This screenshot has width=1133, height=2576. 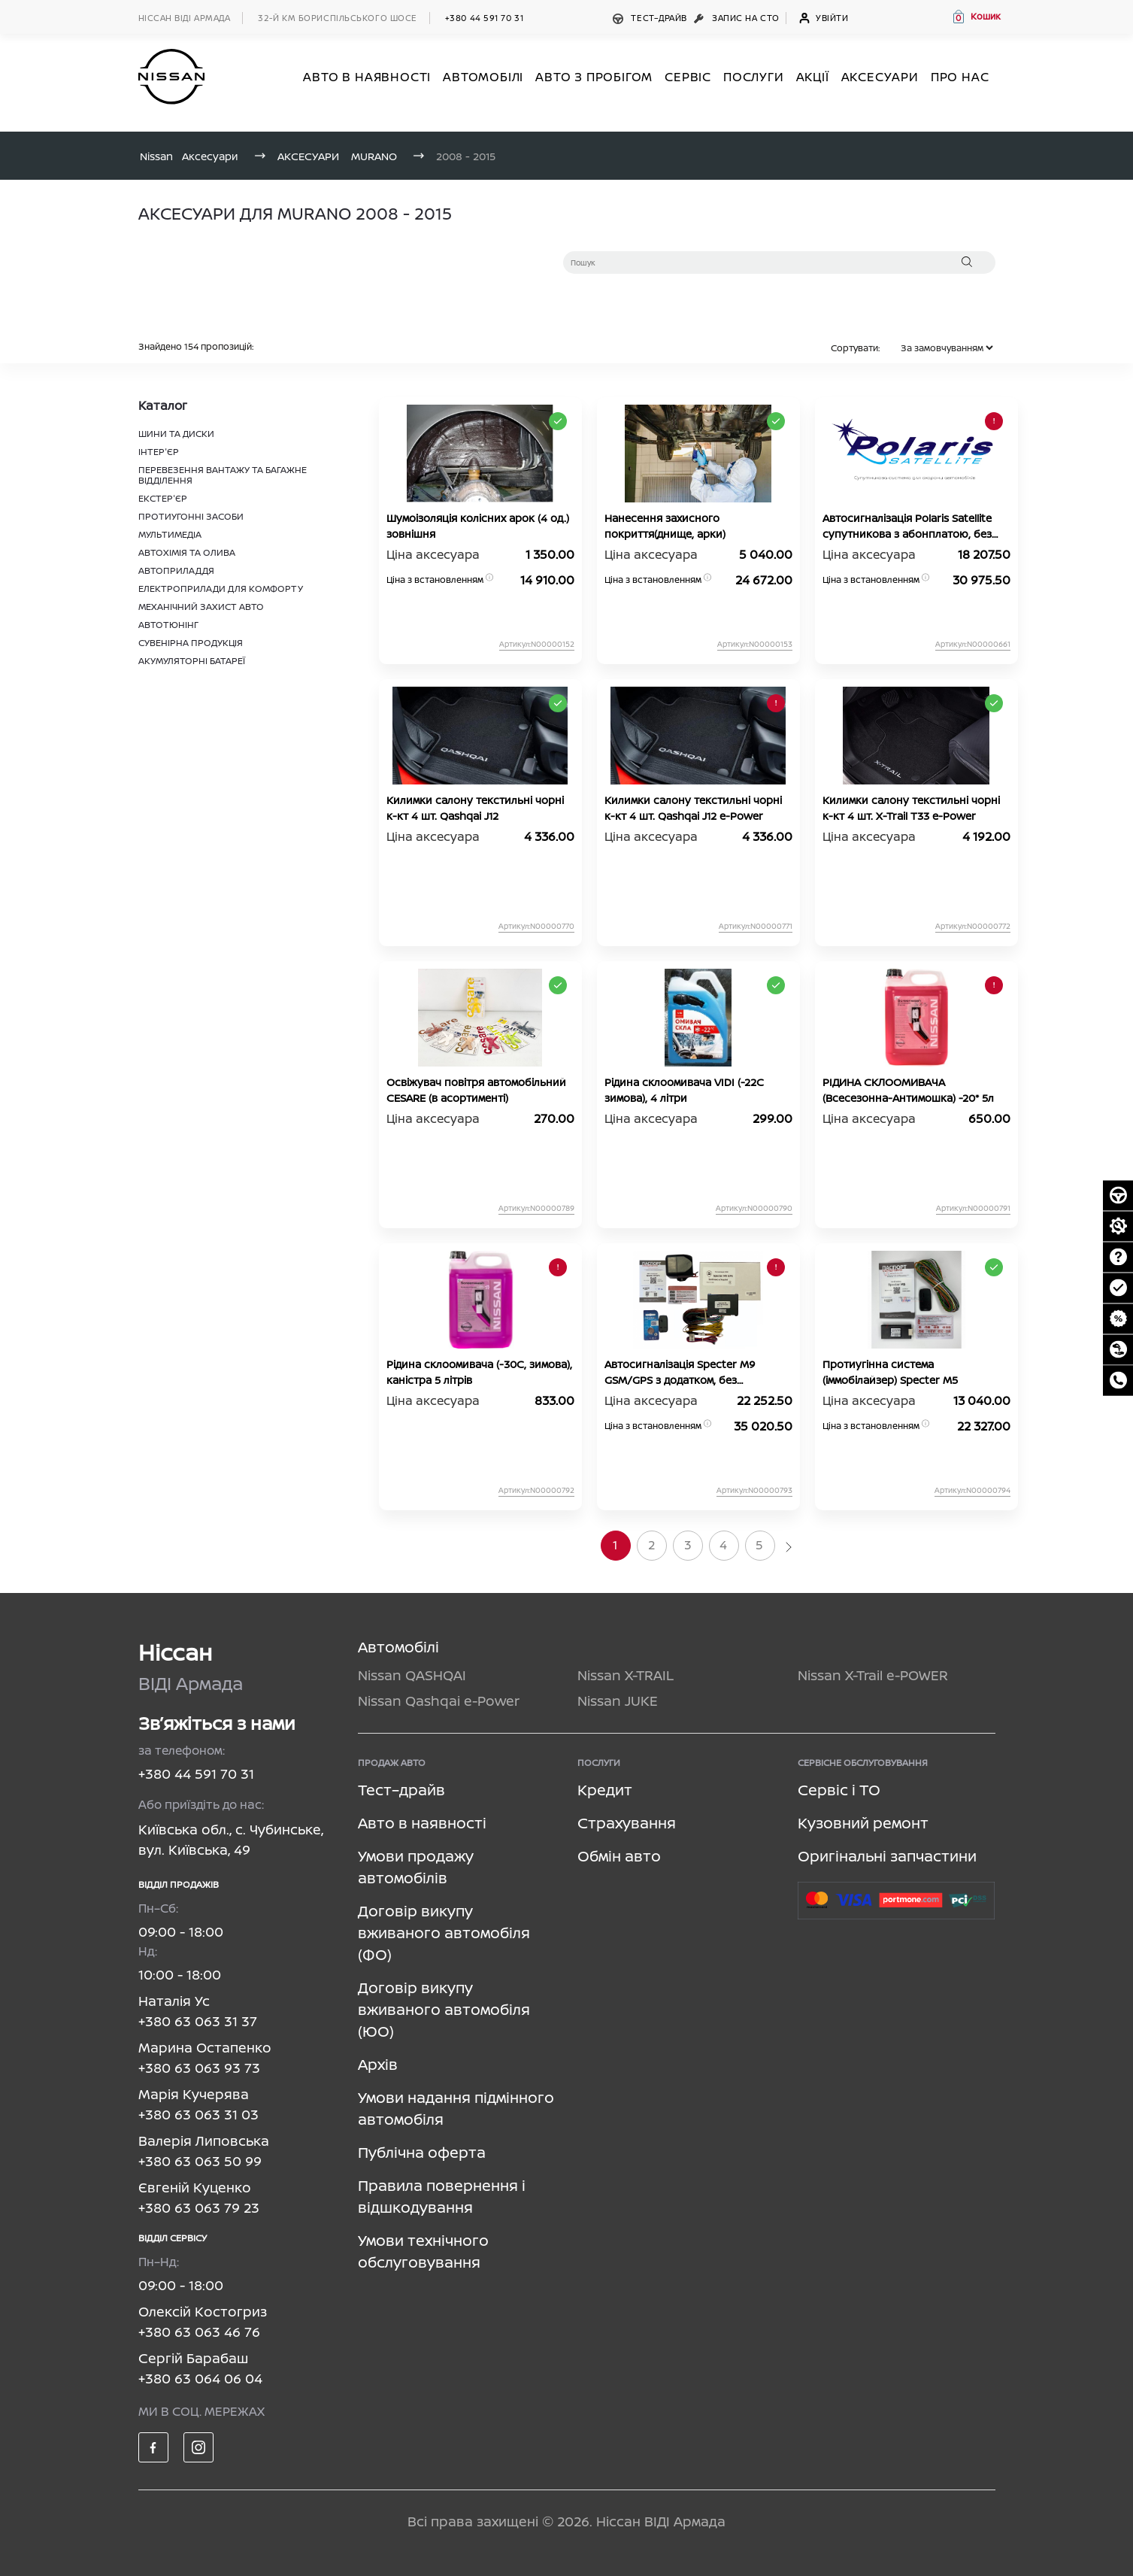 What do you see at coordinates (619, 1856) in the screenshot?
I see `Обмін авто` at bounding box center [619, 1856].